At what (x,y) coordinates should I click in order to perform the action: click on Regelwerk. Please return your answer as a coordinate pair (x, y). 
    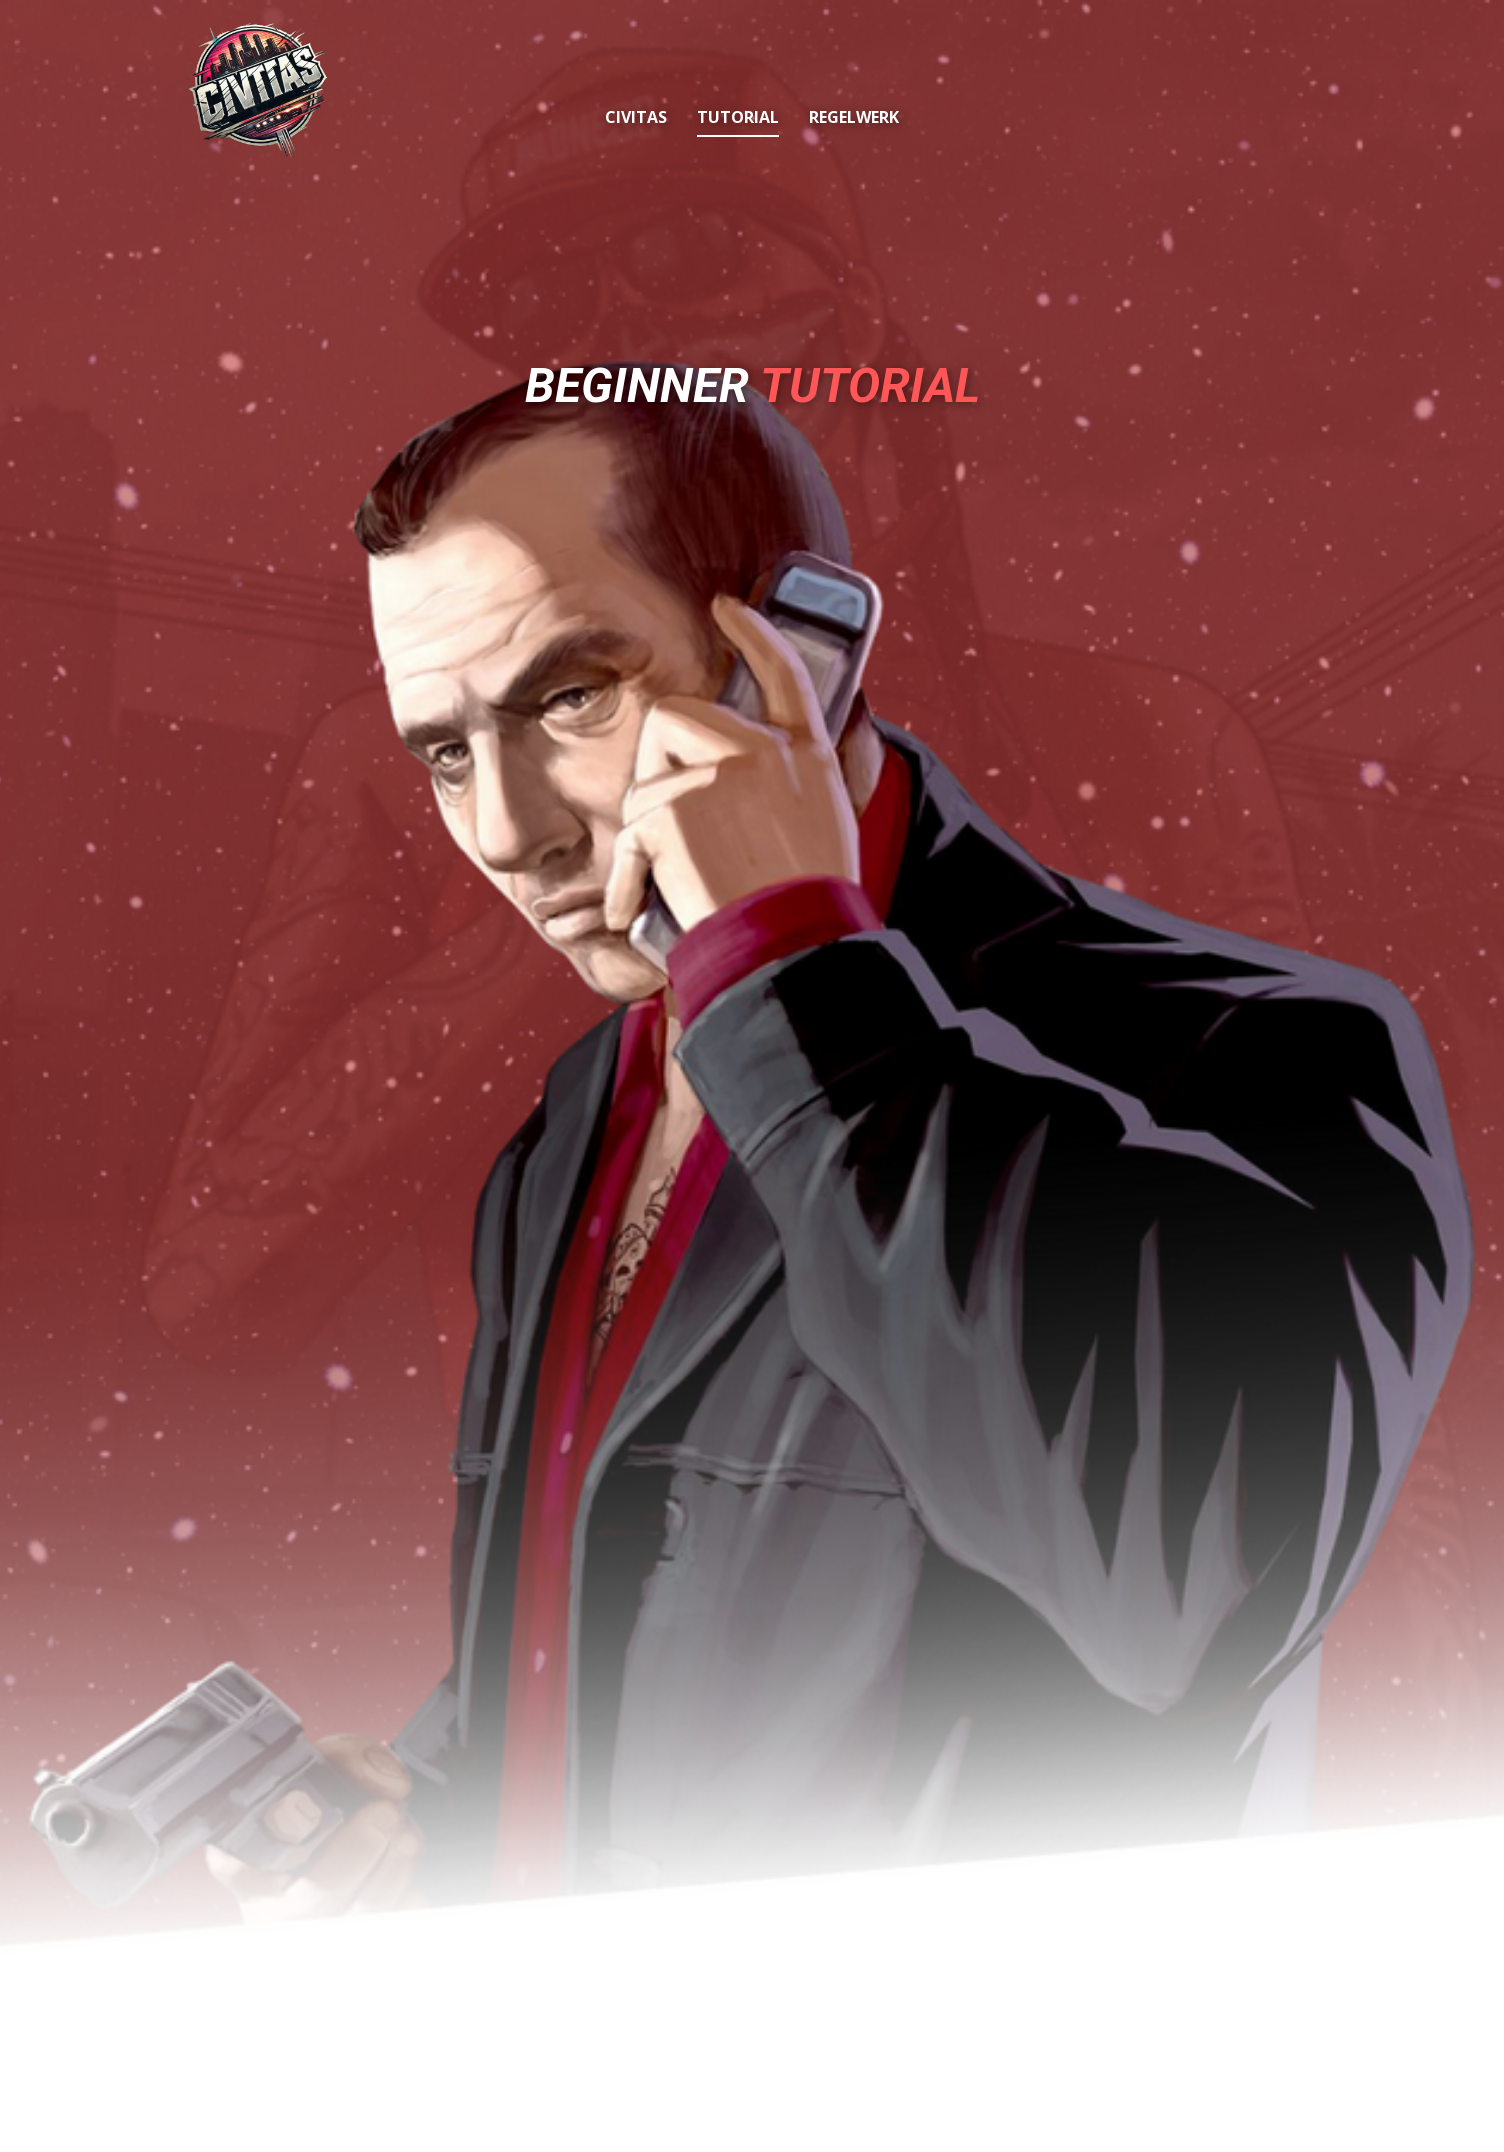
    Looking at the image, I should click on (854, 117).